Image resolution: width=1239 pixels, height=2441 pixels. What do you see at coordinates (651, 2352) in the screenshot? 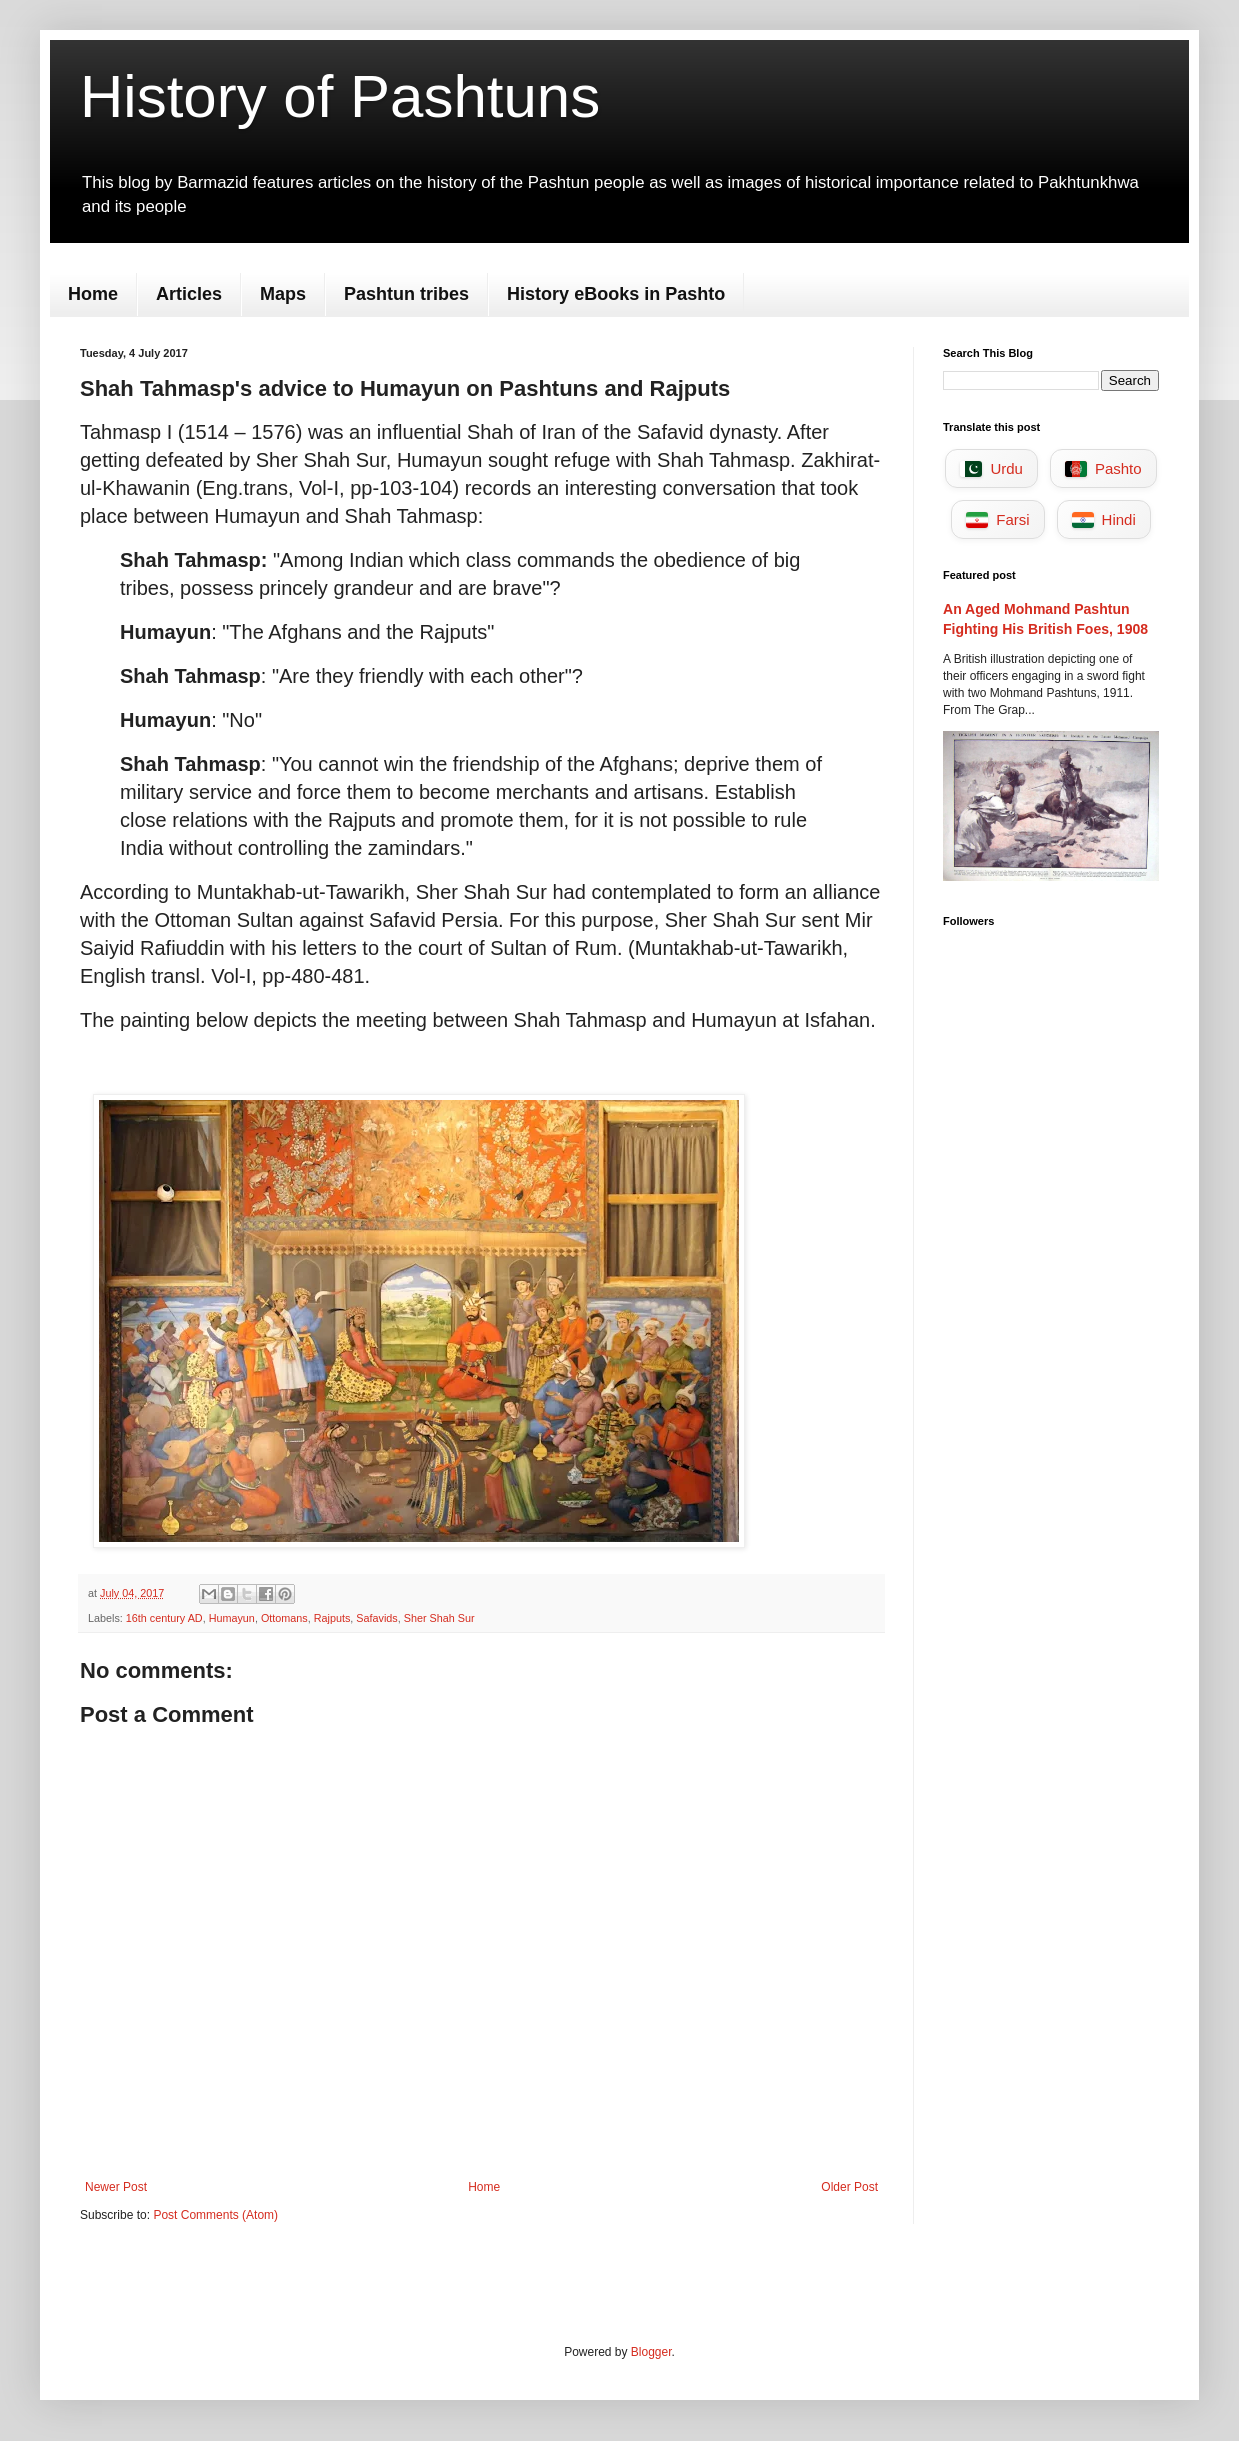
I see `Blogger` at bounding box center [651, 2352].